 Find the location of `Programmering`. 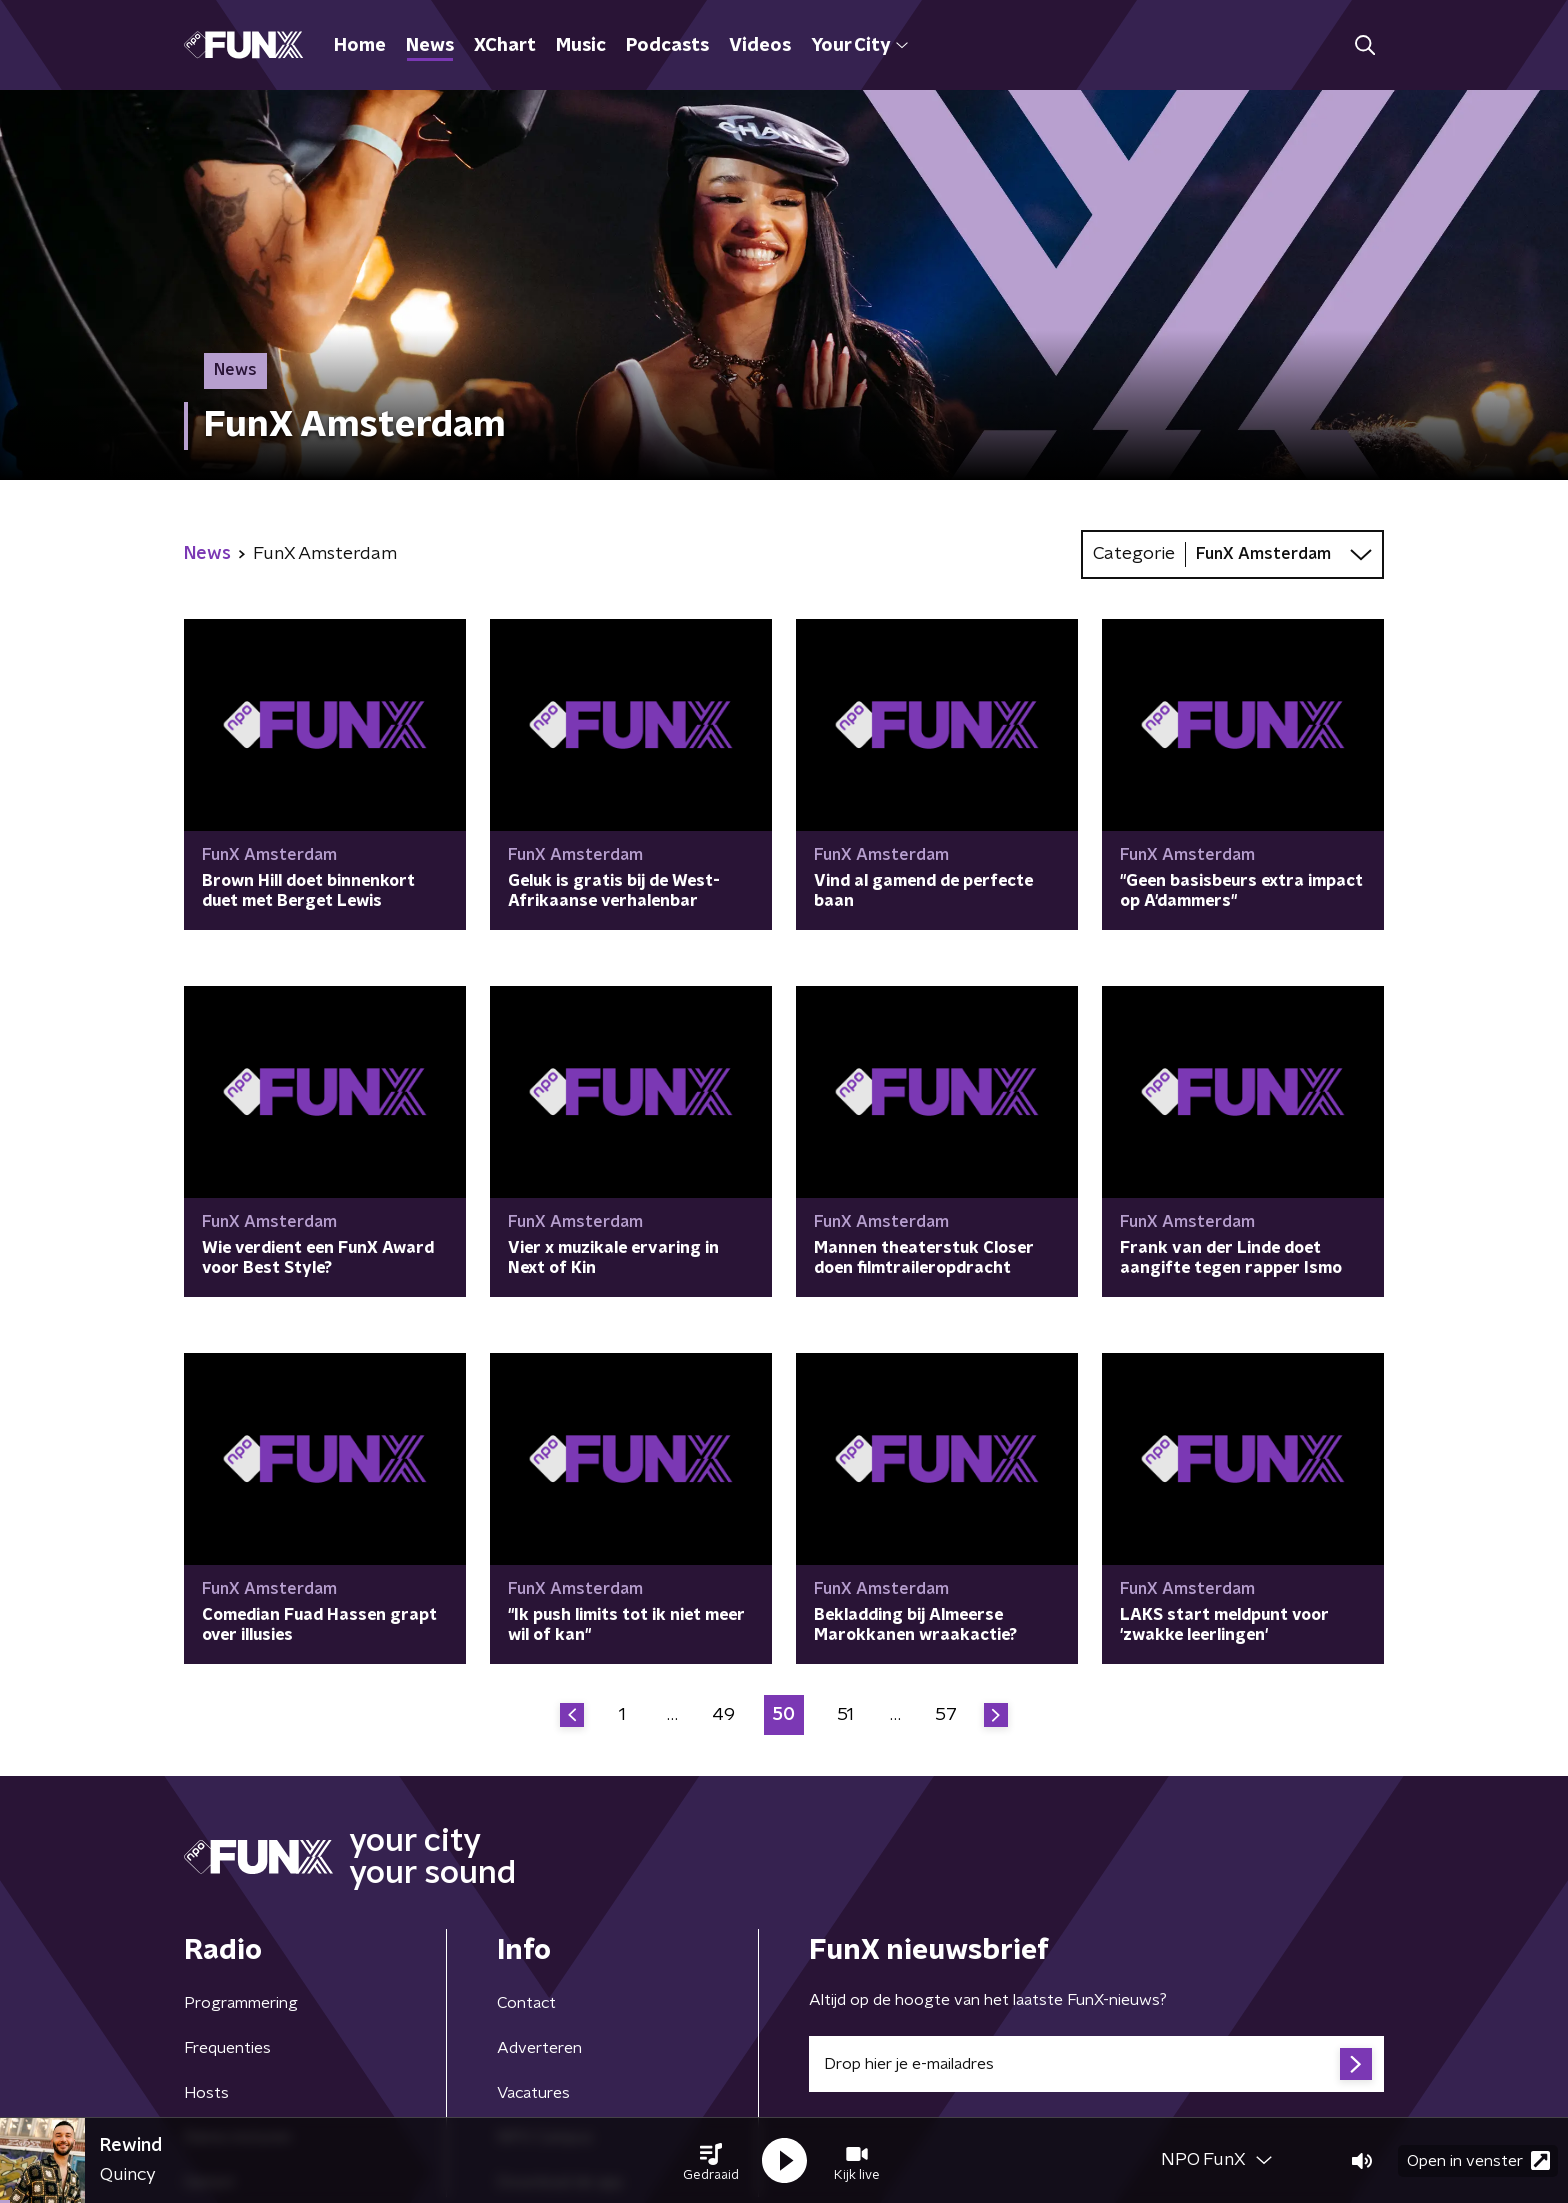

Programmering is located at coordinates (241, 2003).